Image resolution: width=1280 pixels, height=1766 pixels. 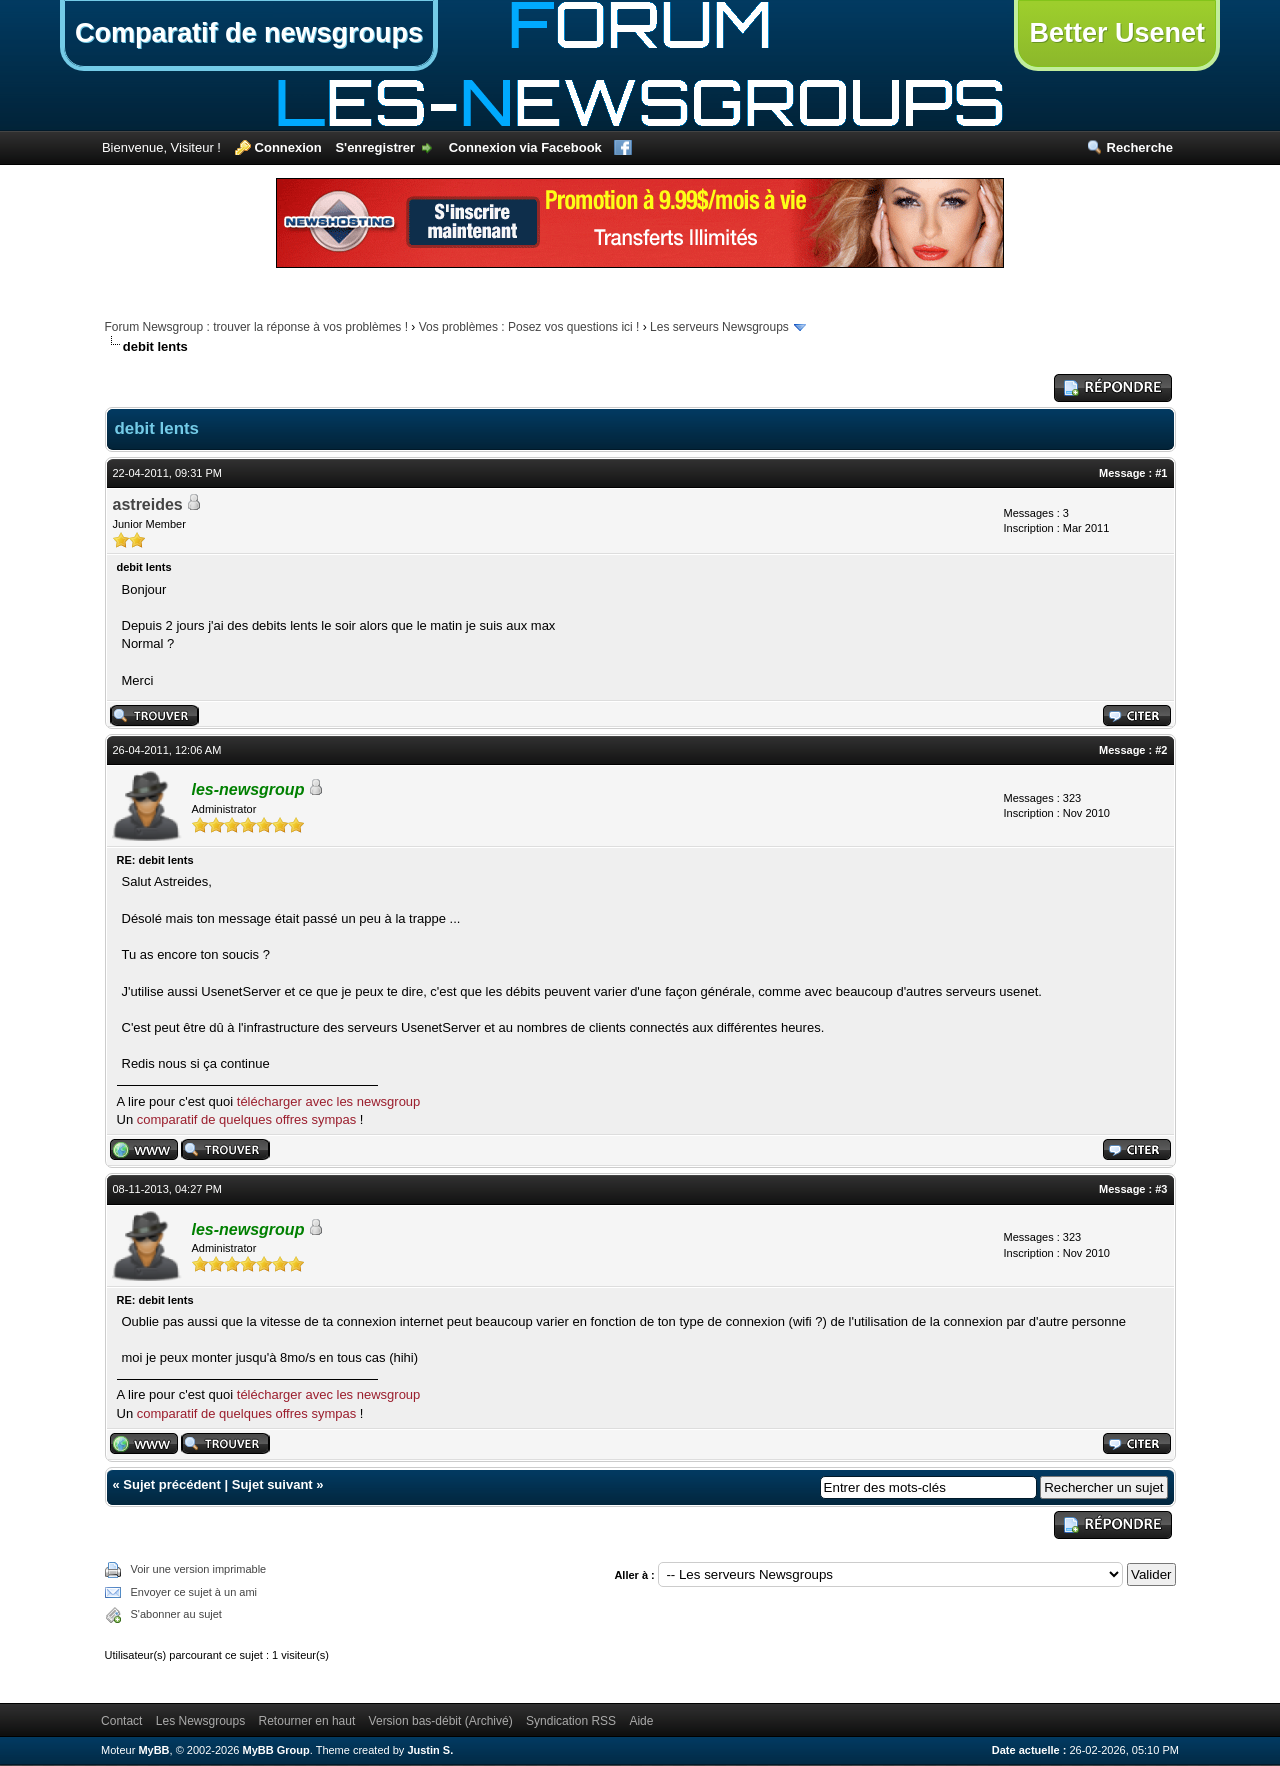 What do you see at coordinates (641, 1721) in the screenshot?
I see `Aide` at bounding box center [641, 1721].